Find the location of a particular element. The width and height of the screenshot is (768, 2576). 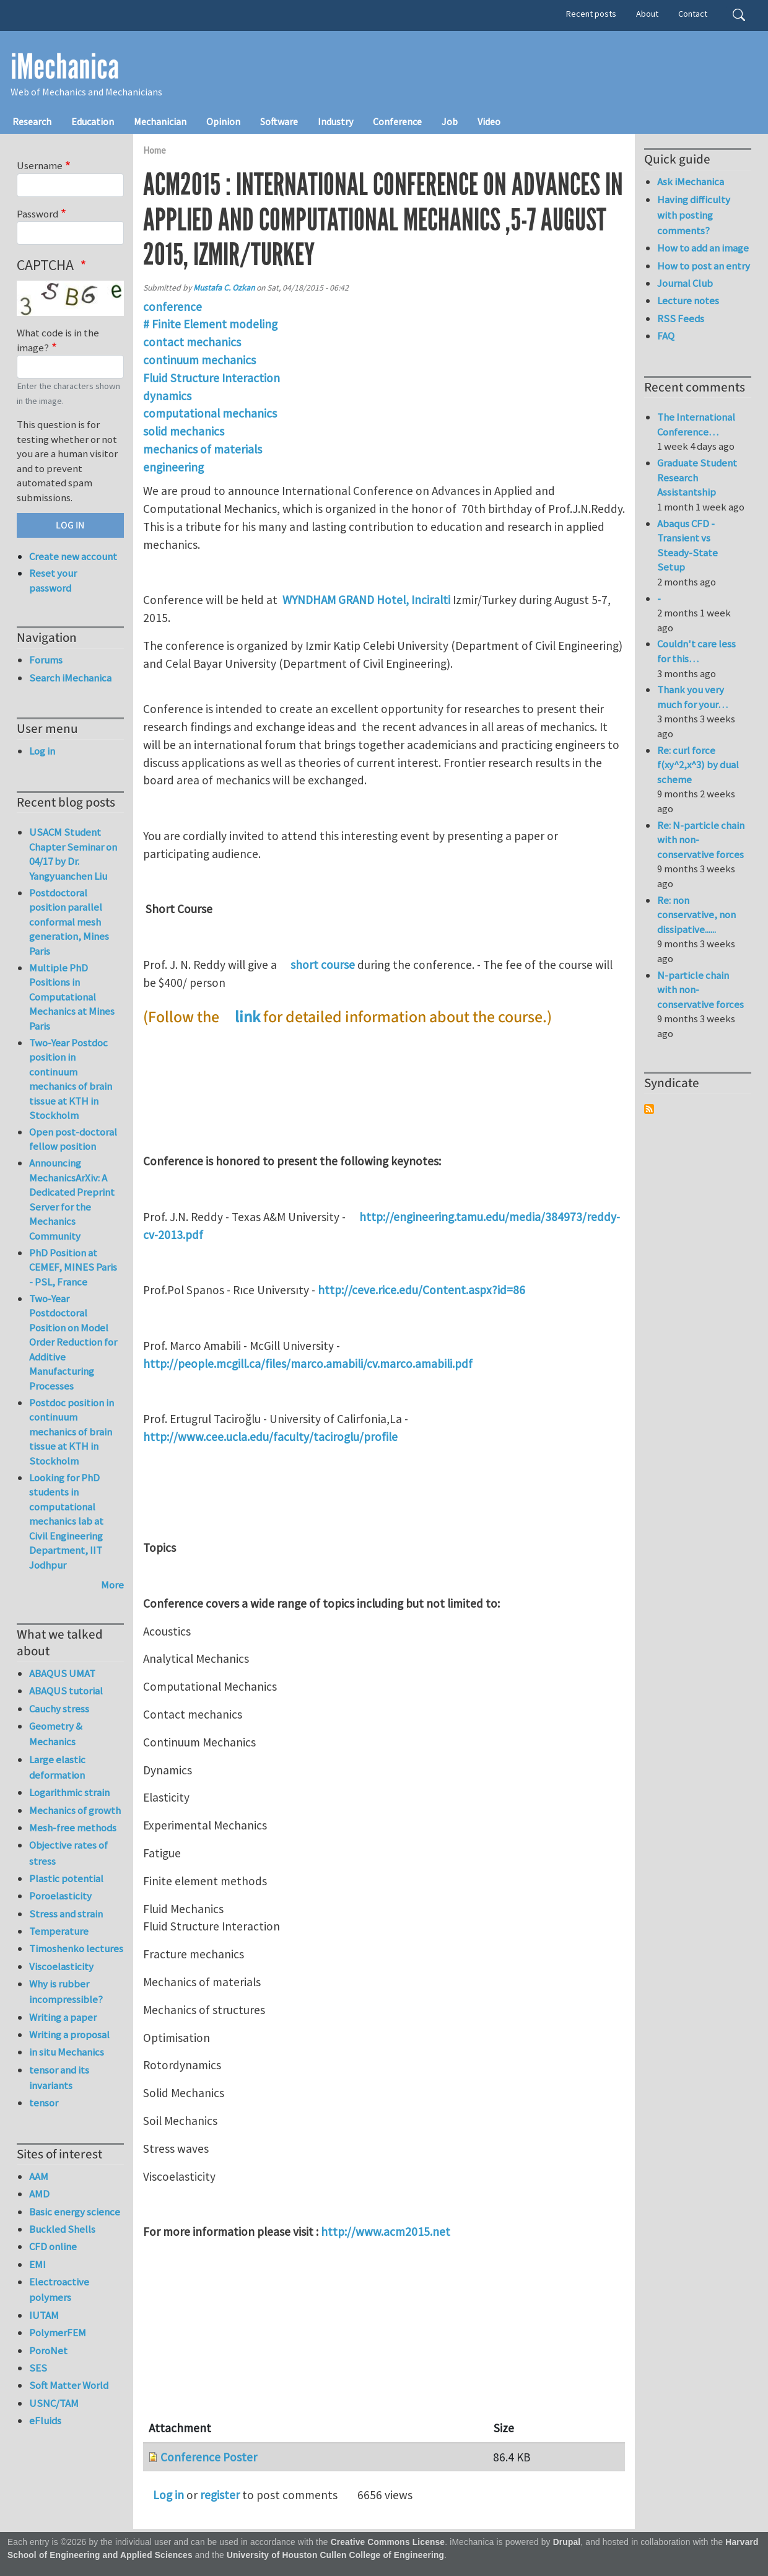

Buckled Shells is located at coordinates (62, 2229).